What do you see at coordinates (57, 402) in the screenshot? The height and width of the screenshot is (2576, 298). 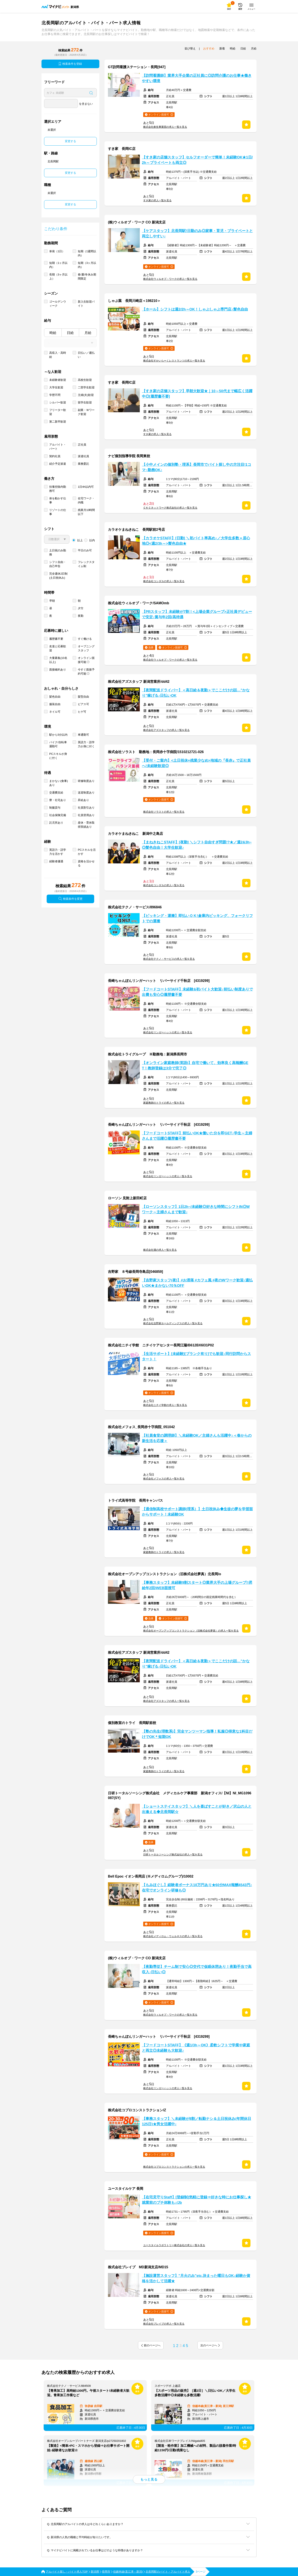 I see `シルバー歓迎` at bounding box center [57, 402].